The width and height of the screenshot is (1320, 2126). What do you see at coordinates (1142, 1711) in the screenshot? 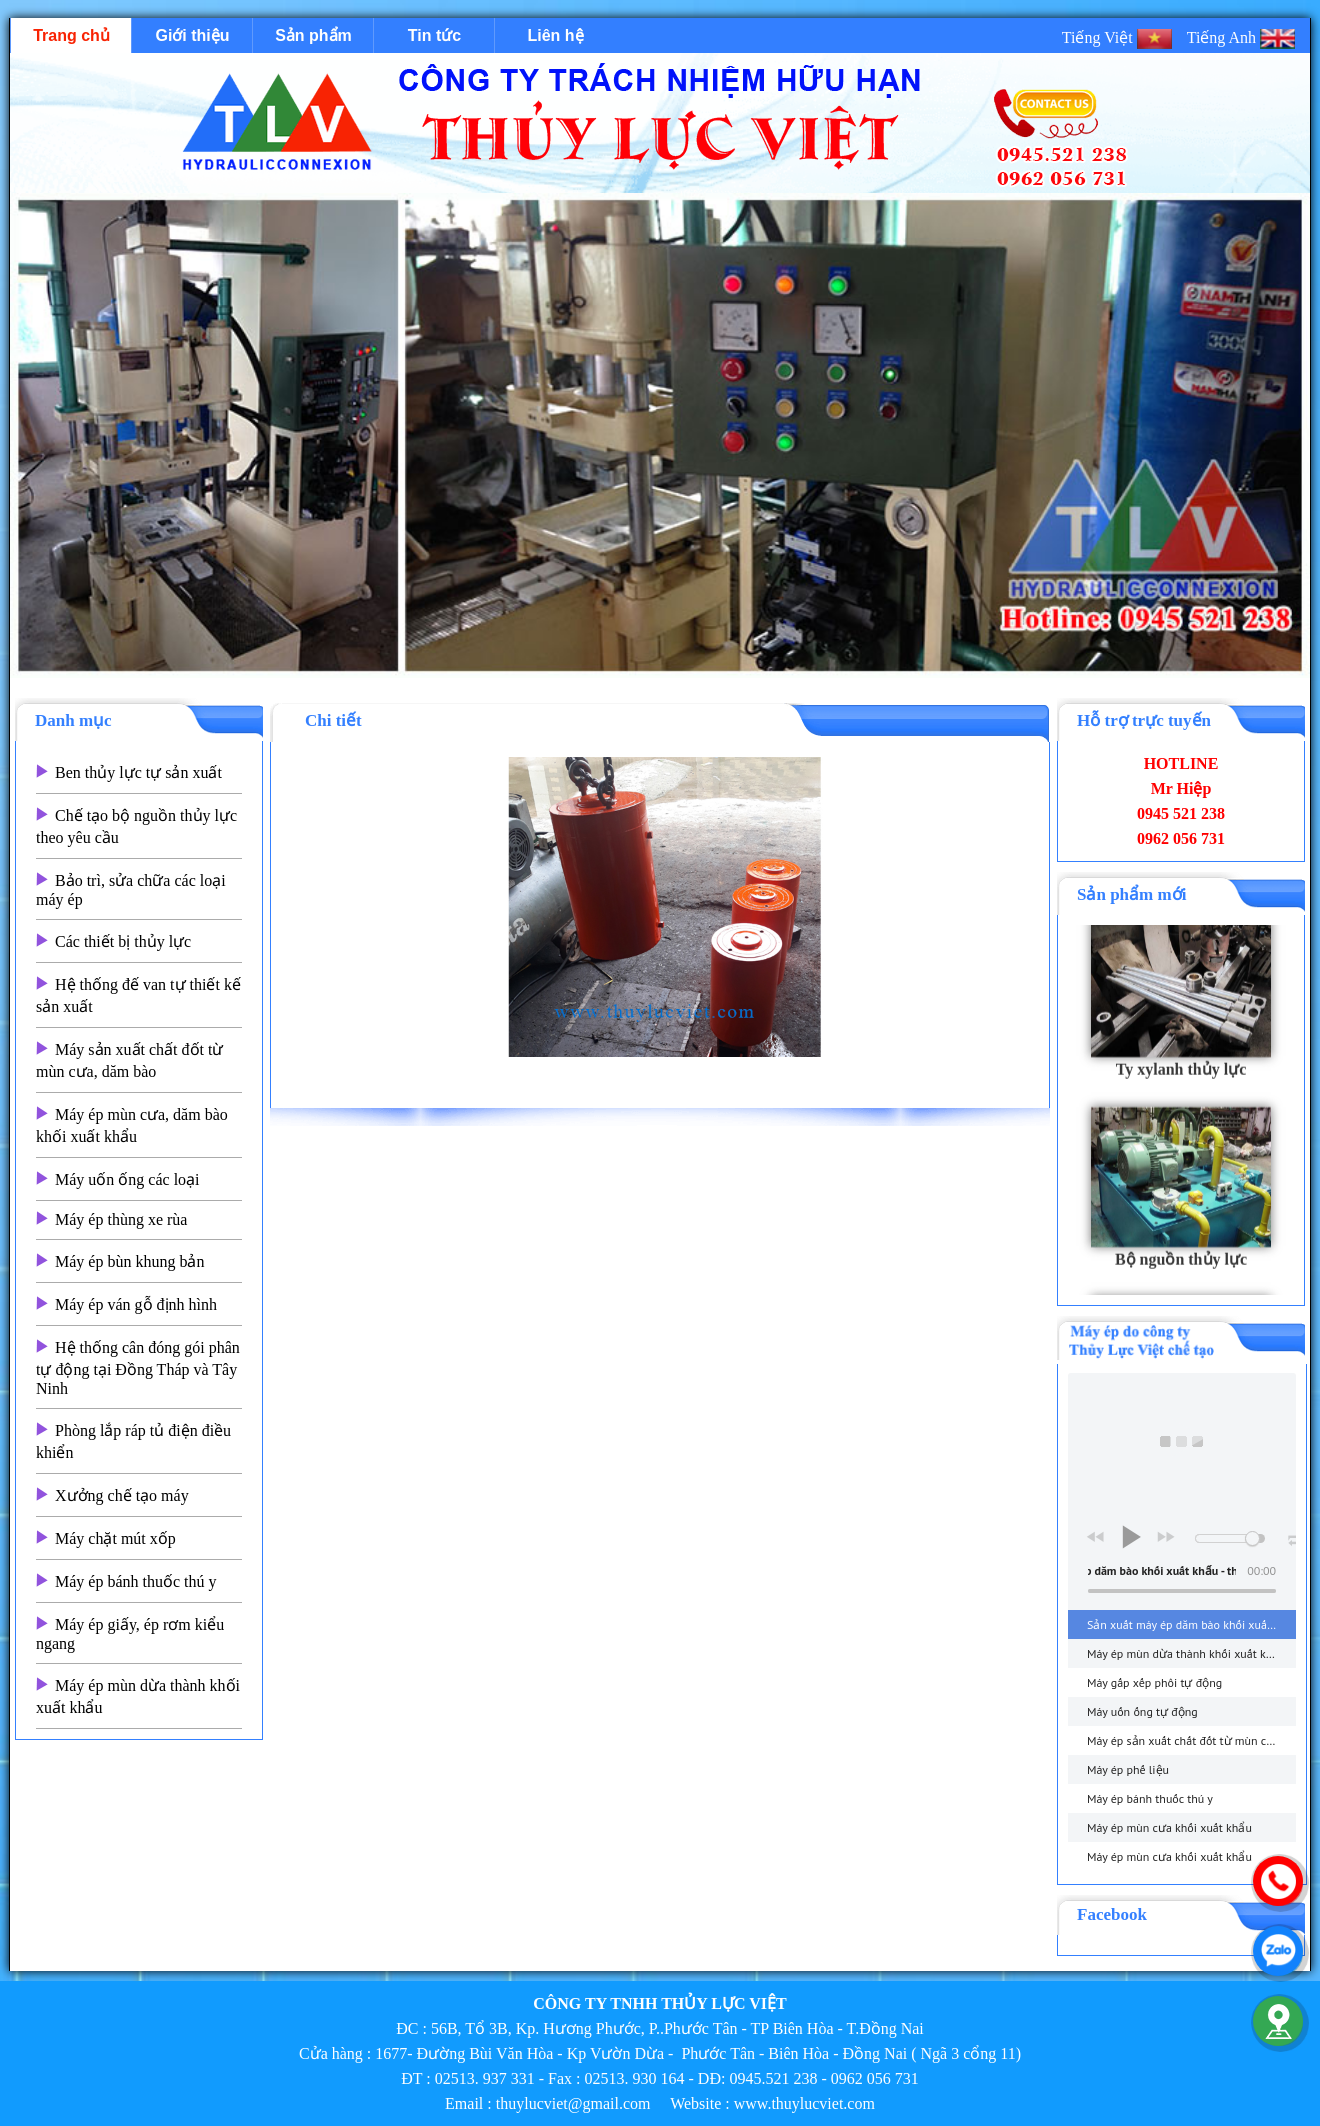
I see `Máy uốn ống tự động` at bounding box center [1142, 1711].